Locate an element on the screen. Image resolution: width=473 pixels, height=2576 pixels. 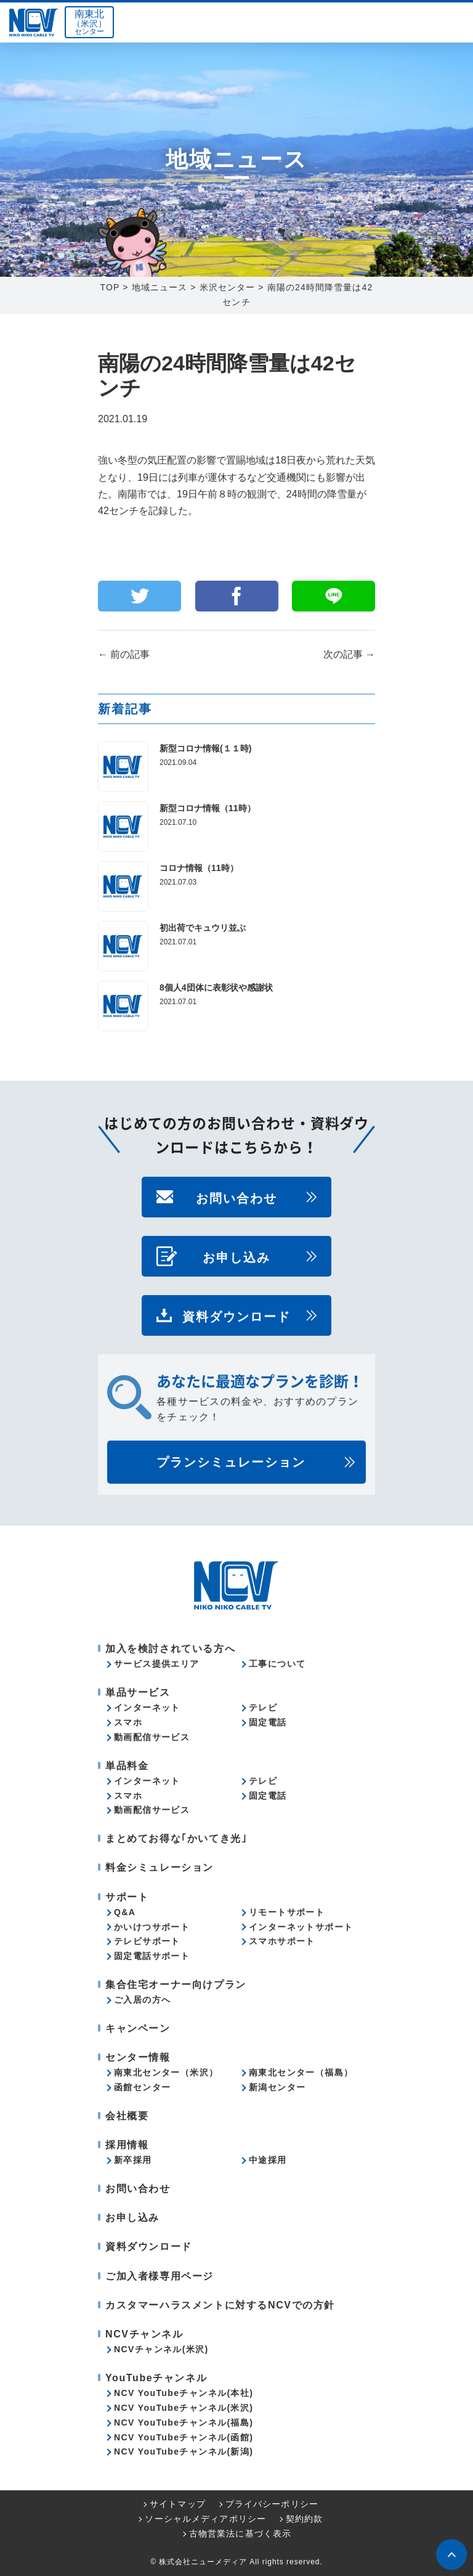
サポート is located at coordinates (126, 1897).